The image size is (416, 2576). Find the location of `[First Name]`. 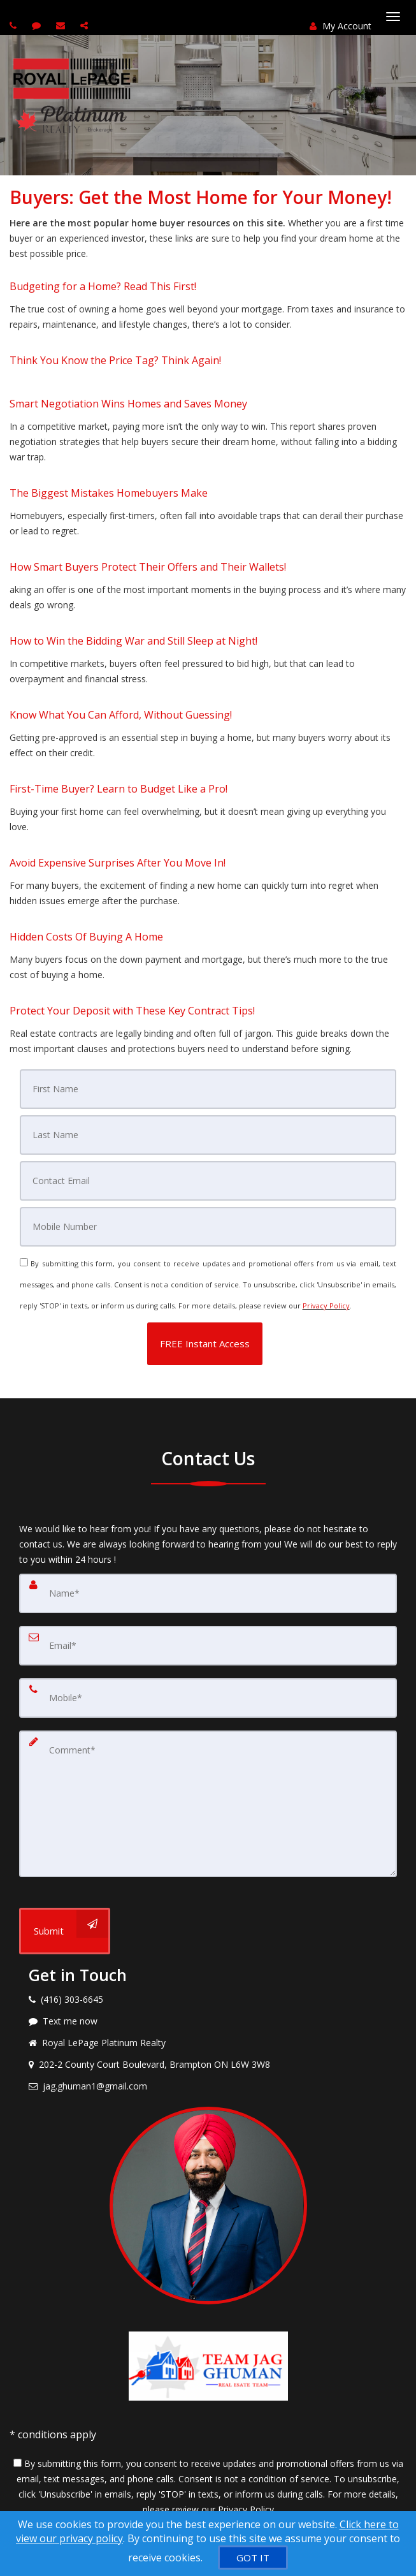

[First Name] is located at coordinates (208, 1089).